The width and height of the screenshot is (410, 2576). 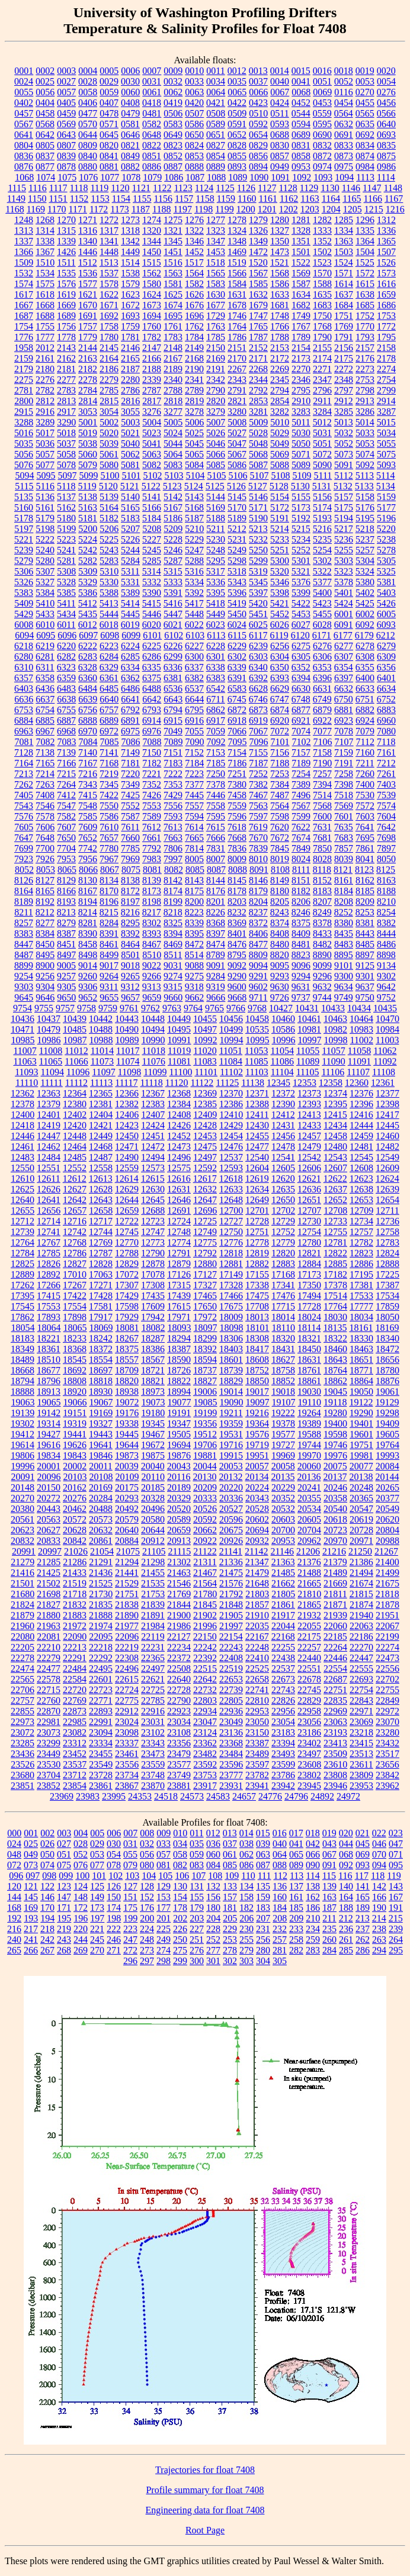 I want to click on 12451, so click(x=153, y=1136).